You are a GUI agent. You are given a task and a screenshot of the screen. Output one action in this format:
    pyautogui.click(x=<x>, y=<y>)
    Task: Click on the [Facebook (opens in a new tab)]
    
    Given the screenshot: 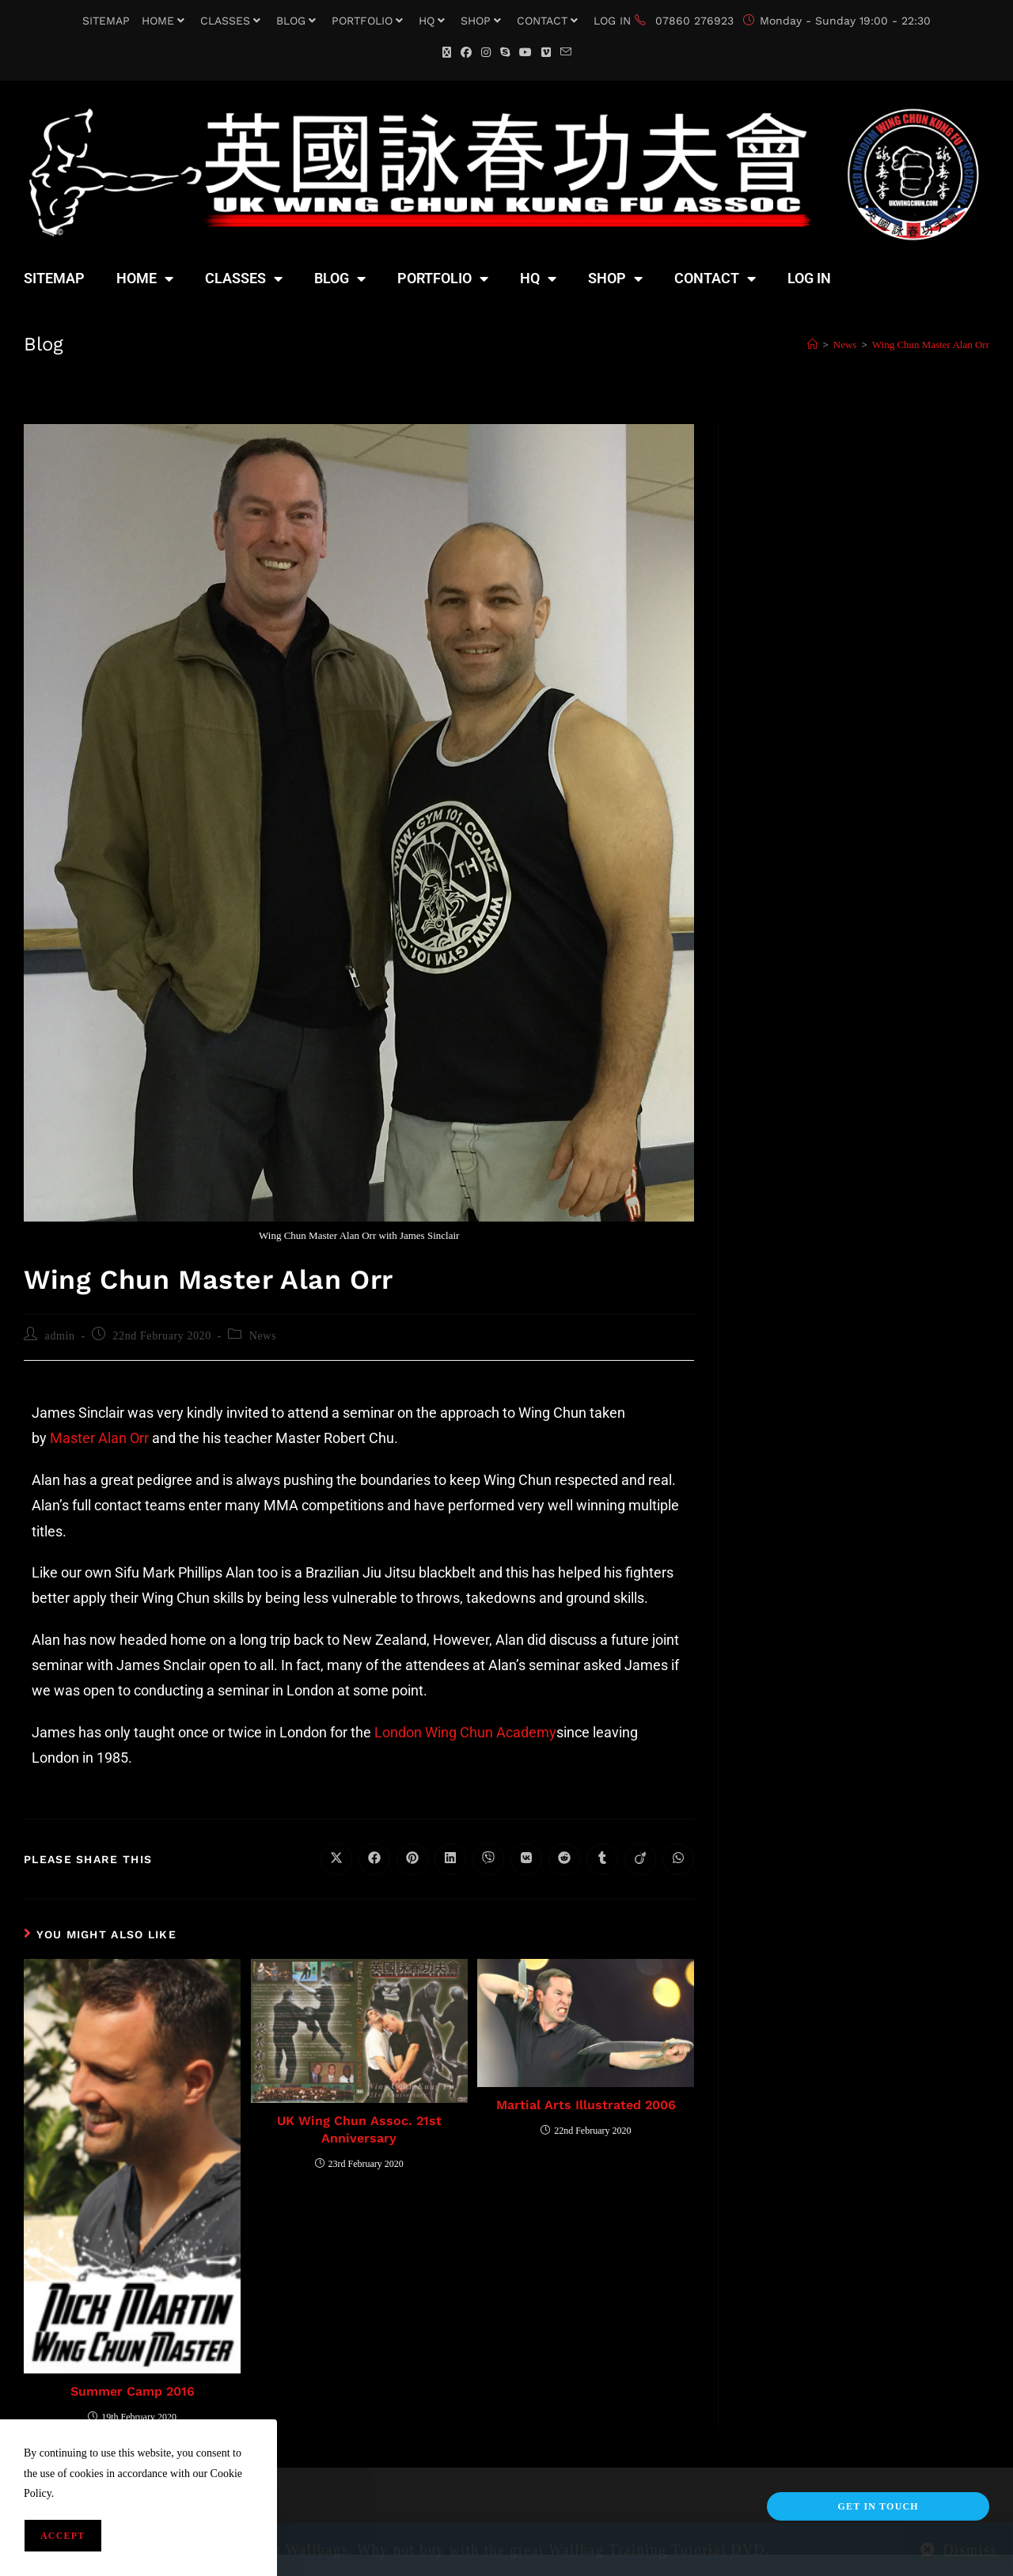 What is the action you would take?
    pyautogui.click(x=466, y=53)
    